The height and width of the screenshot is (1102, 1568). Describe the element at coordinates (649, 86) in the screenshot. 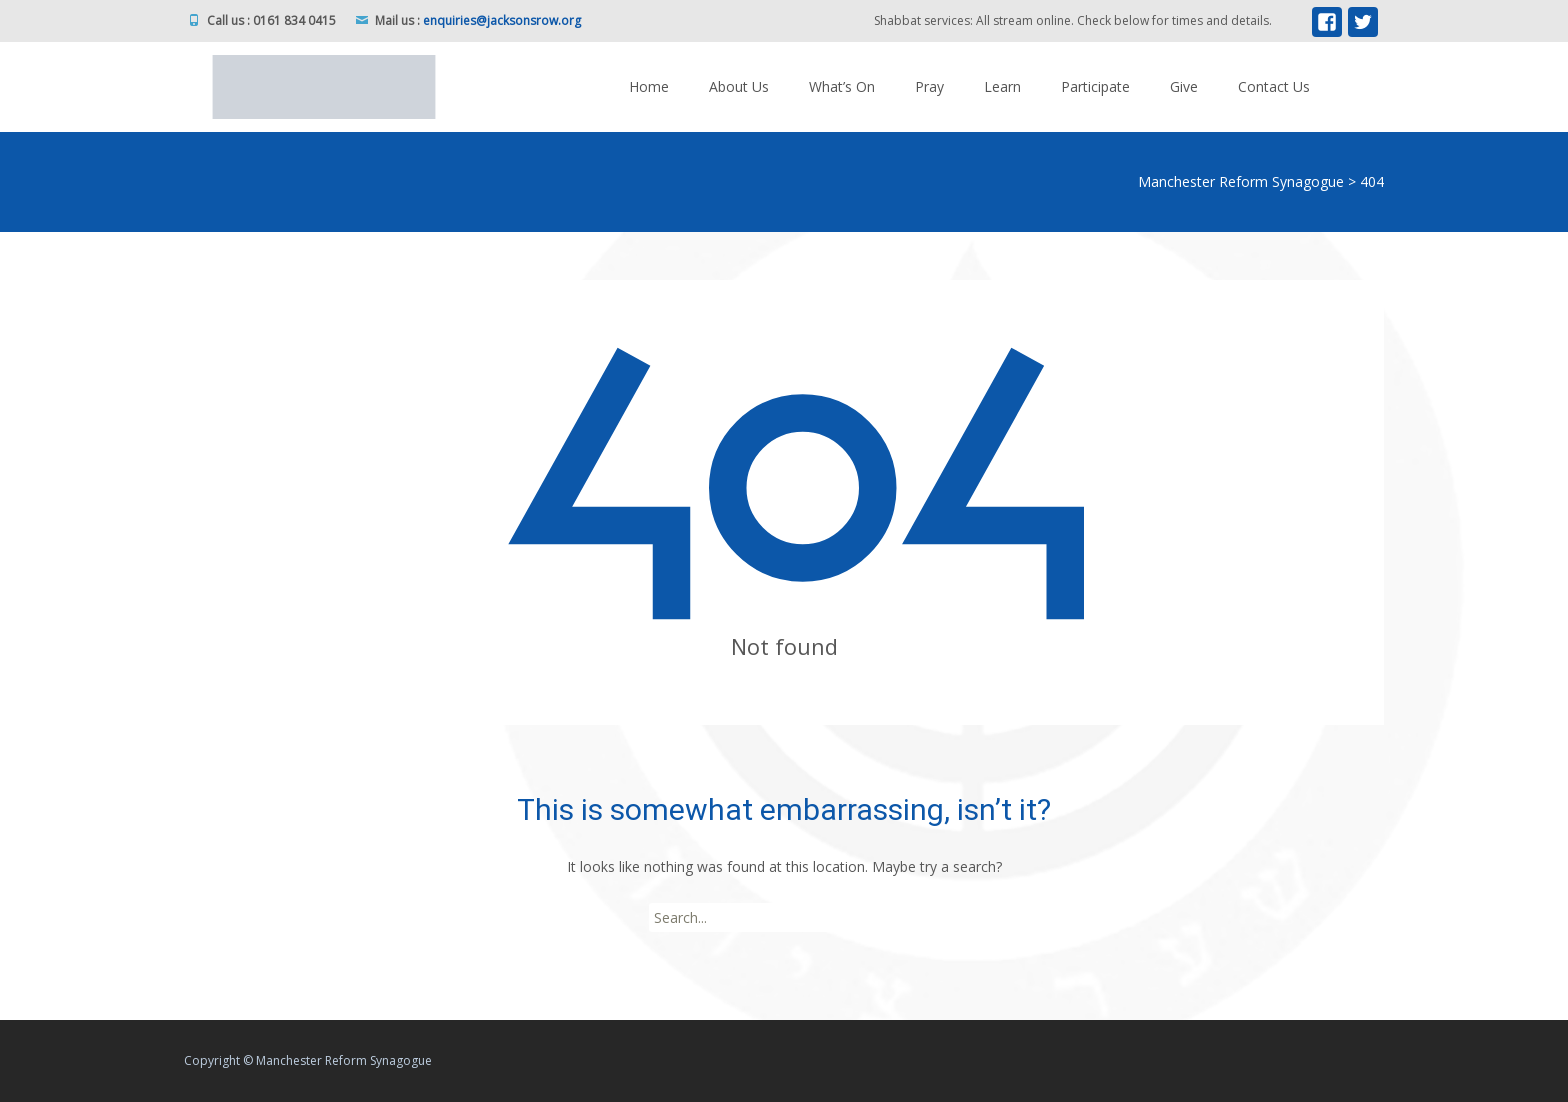

I see `Home` at that location.